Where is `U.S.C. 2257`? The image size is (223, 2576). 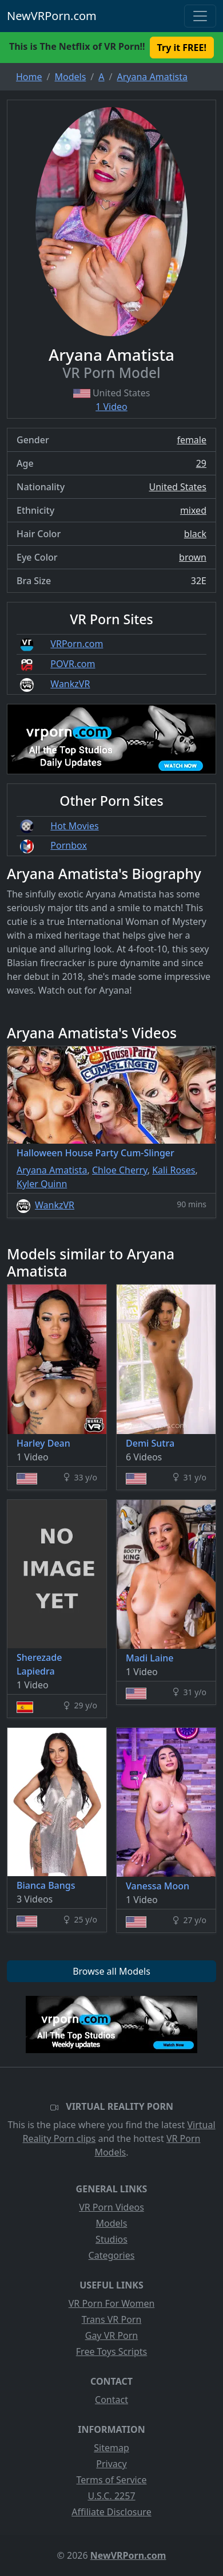 U.S.C. 2257 is located at coordinates (111, 2496).